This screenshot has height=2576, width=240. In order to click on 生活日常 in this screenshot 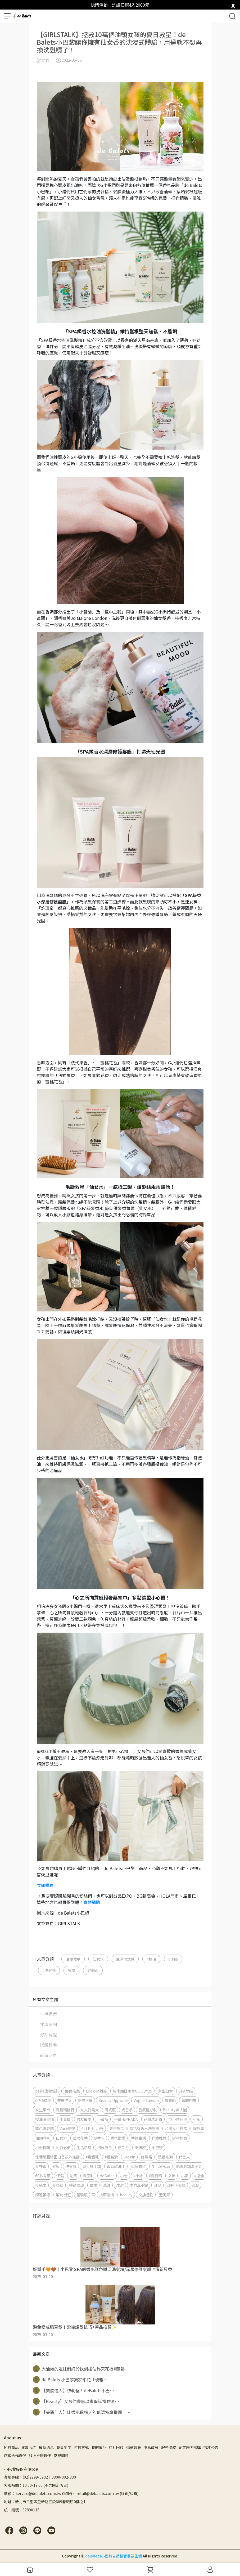, I will do `click(83, 2147)`.